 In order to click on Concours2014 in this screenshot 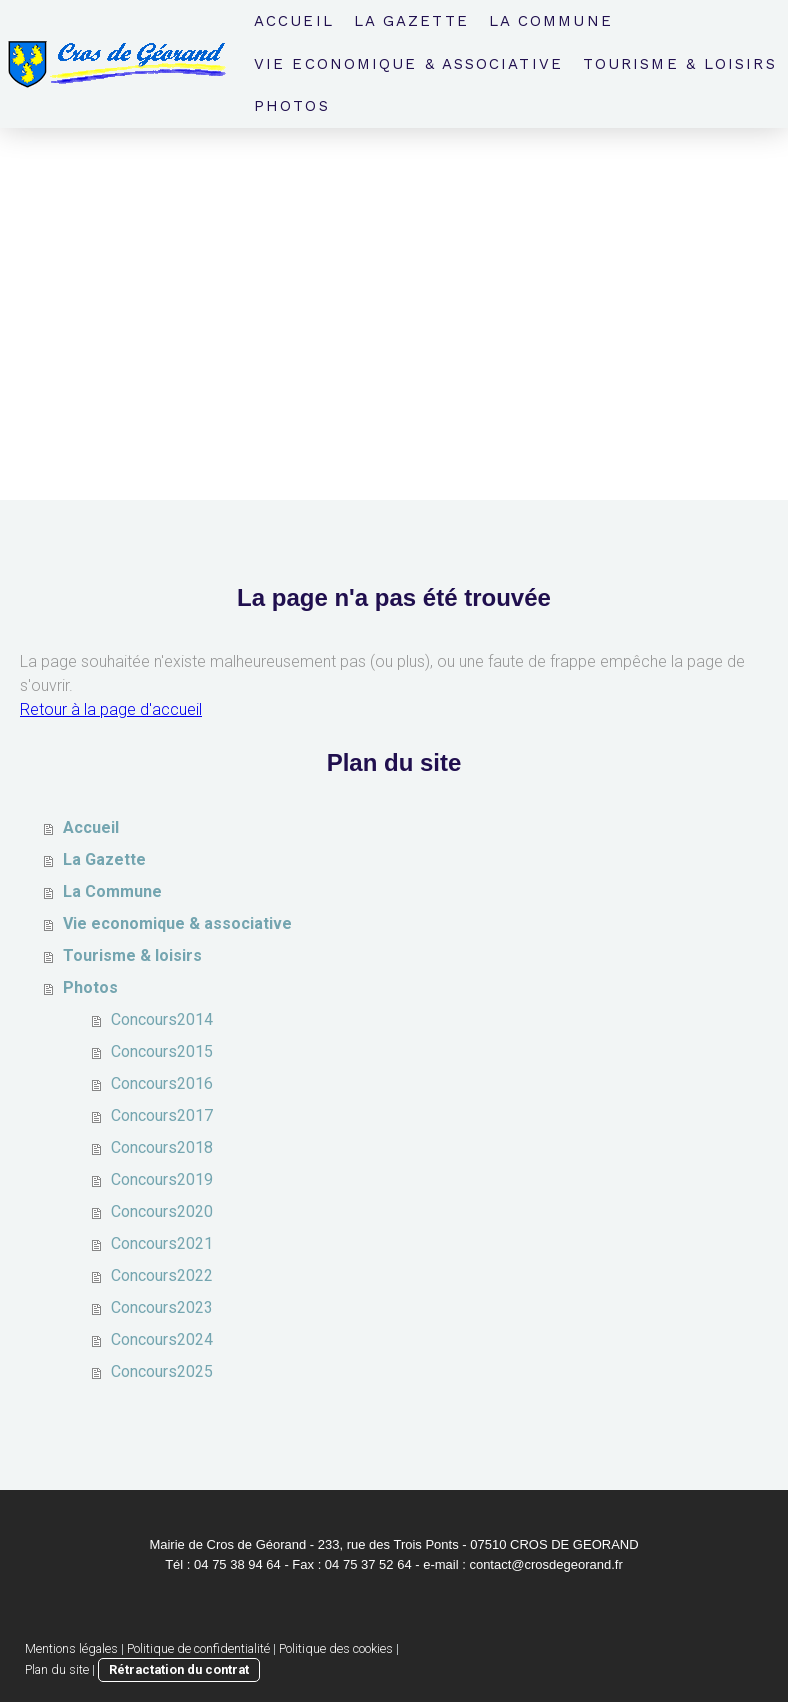, I will do `click(162, 1019)`.